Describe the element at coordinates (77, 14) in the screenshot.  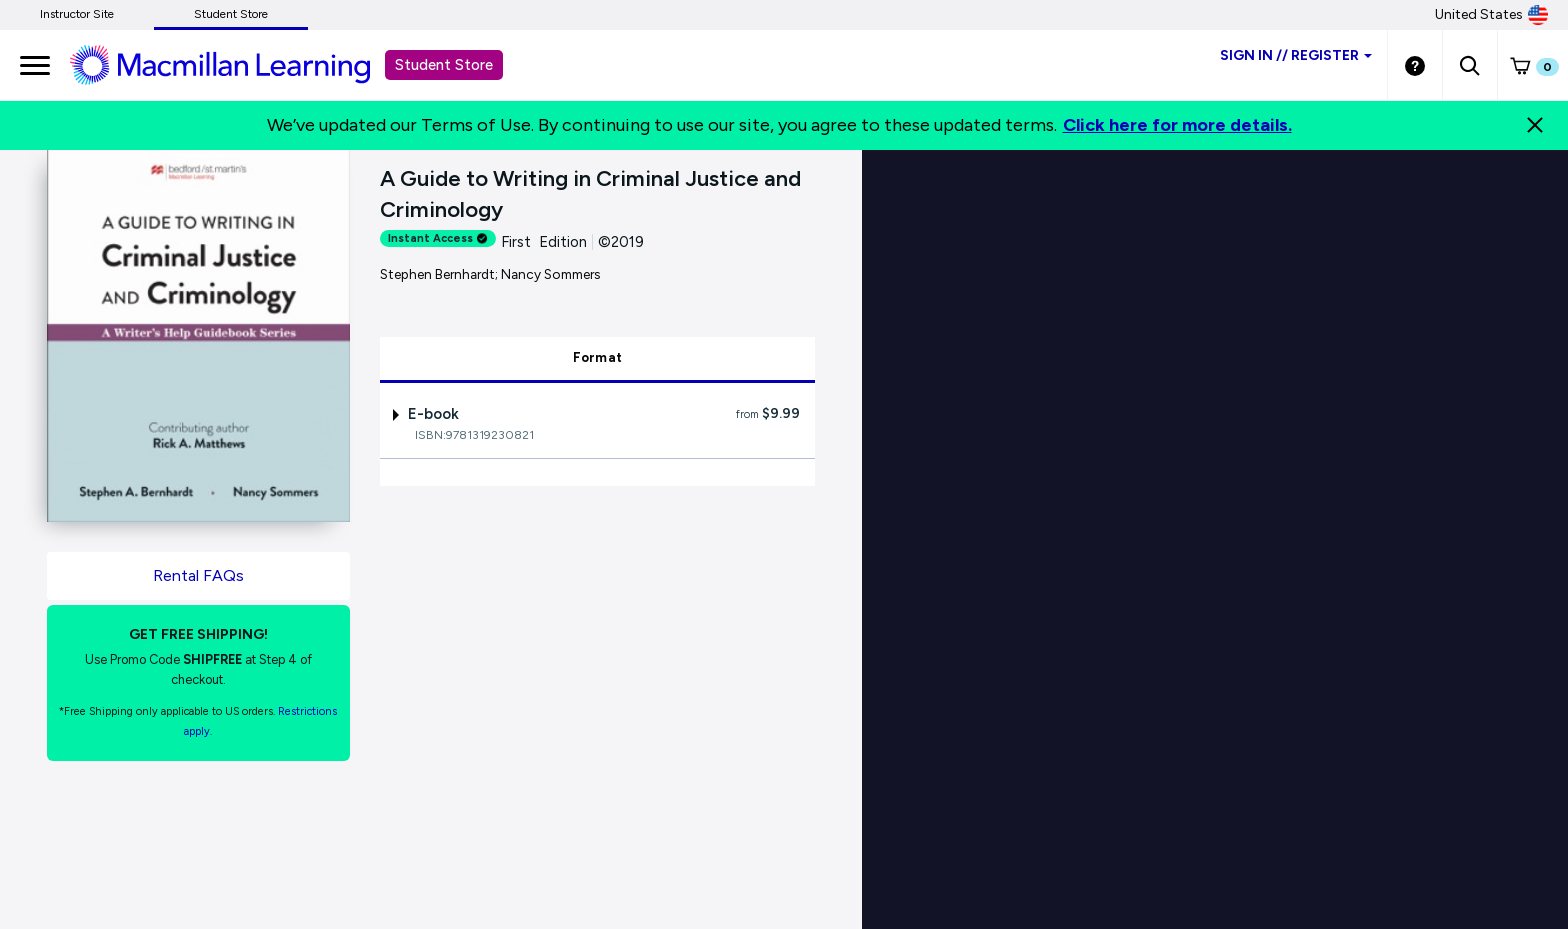
I see `Instructor Site` at that location.